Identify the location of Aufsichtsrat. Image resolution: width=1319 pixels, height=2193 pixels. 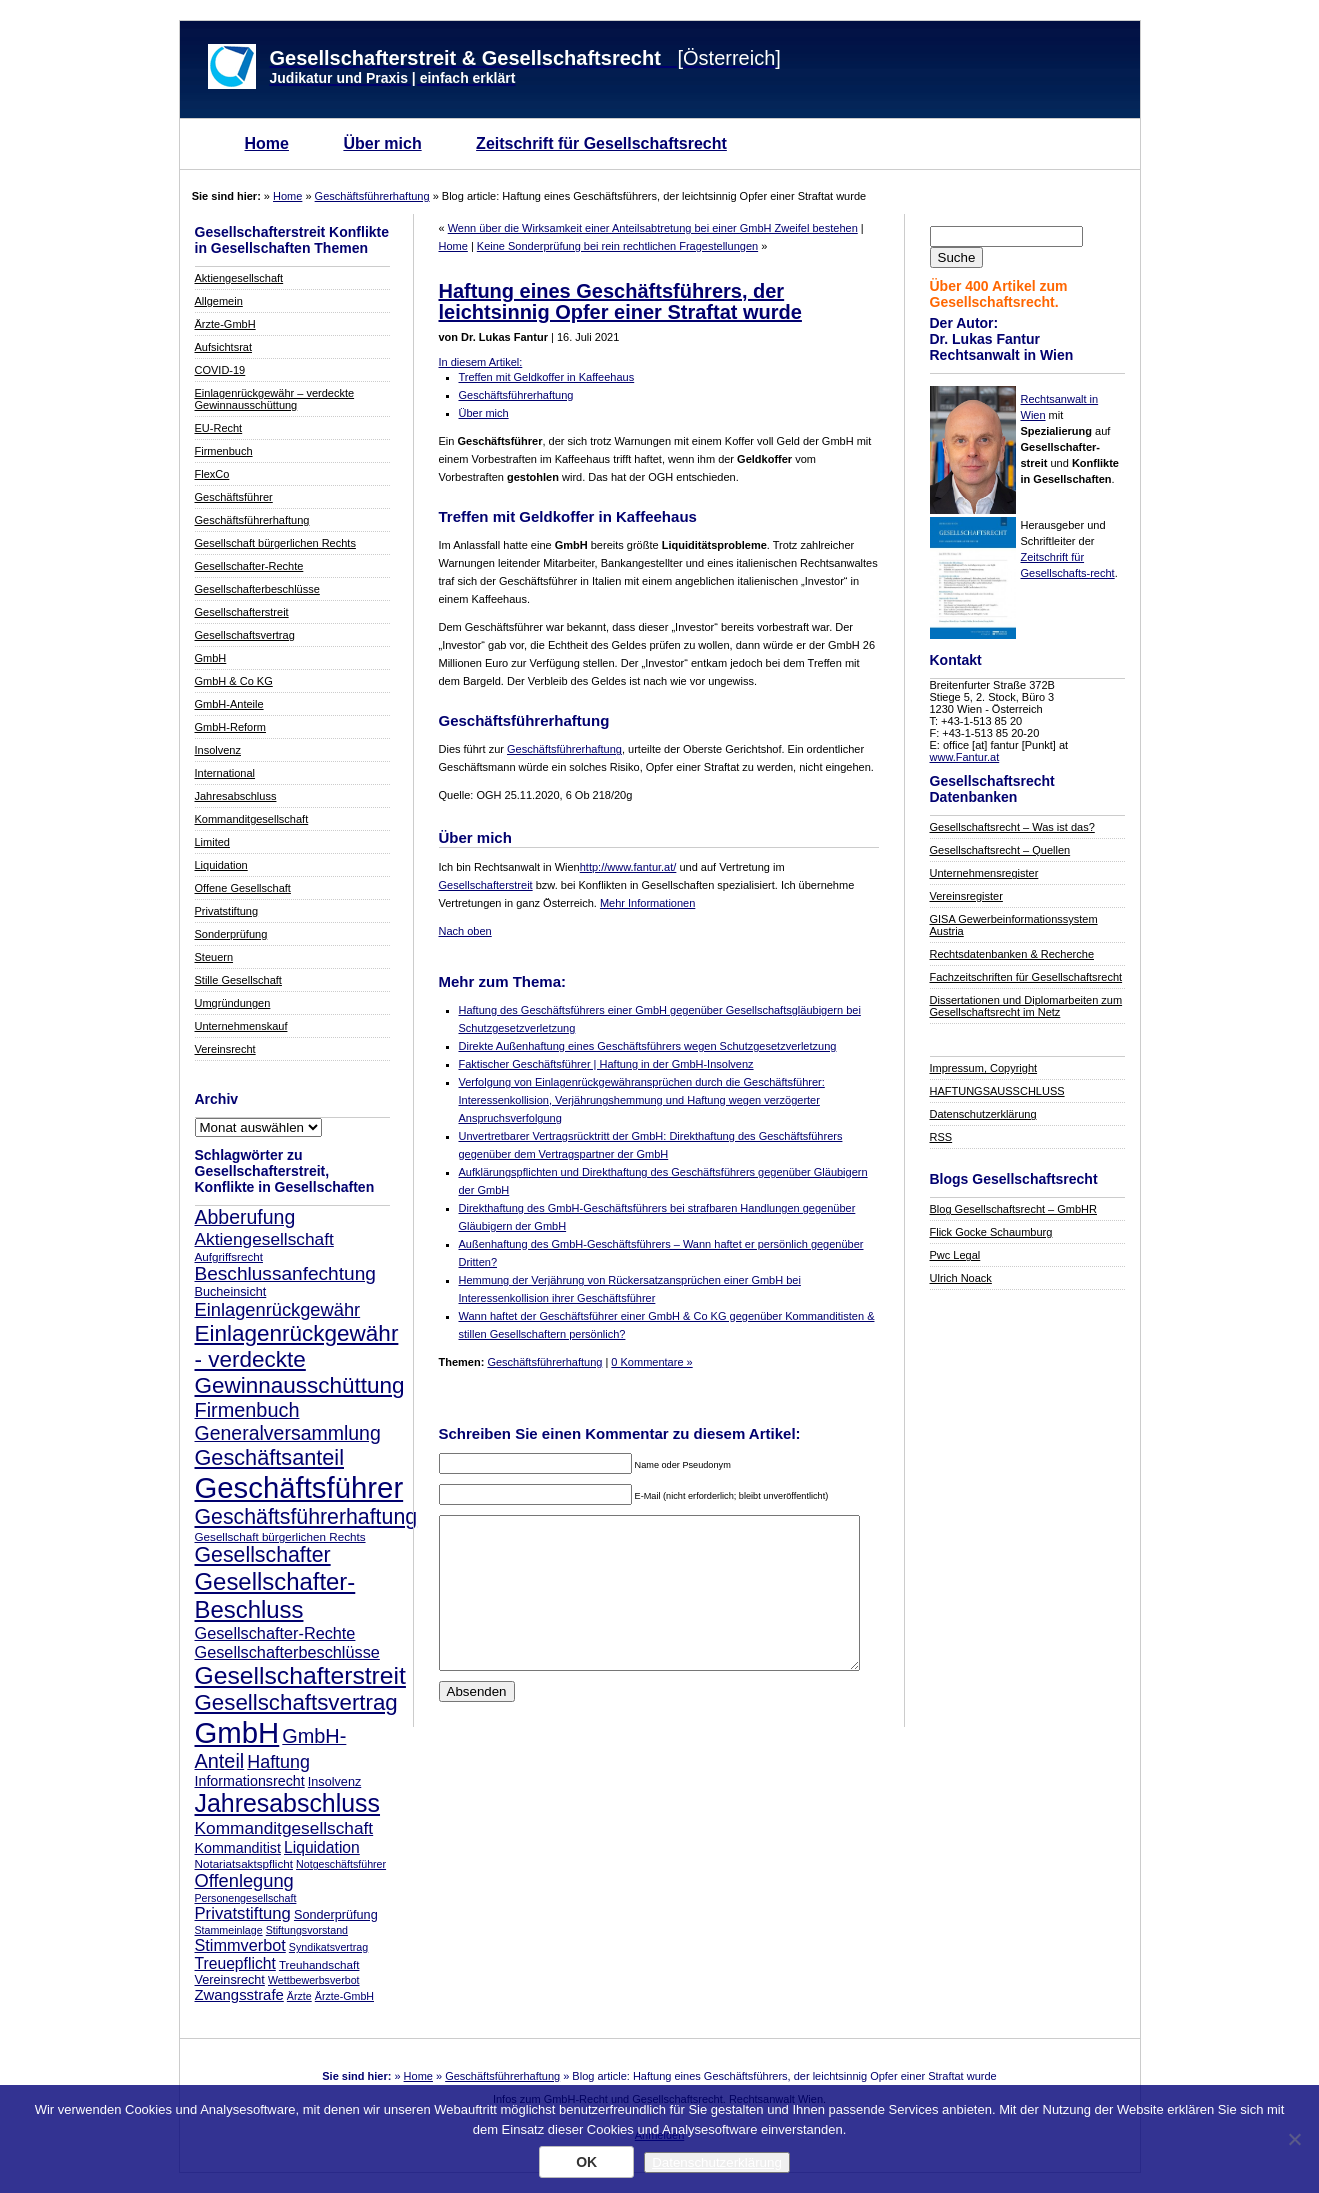
(223, 347).